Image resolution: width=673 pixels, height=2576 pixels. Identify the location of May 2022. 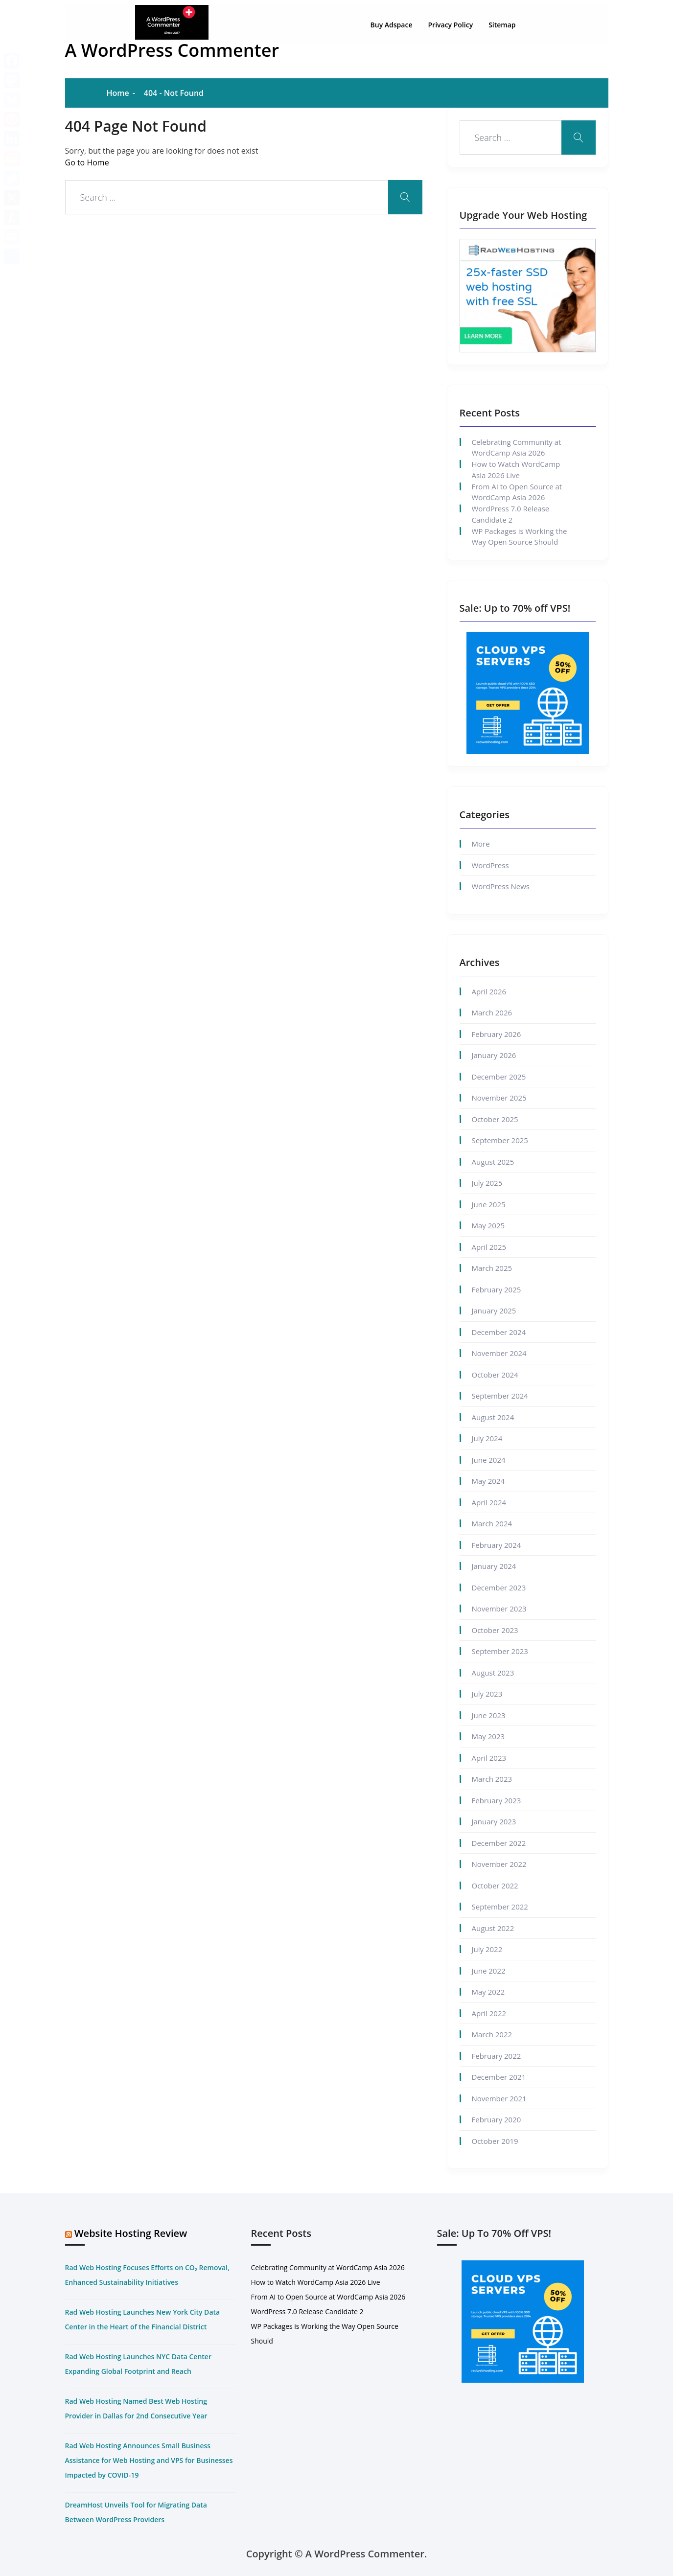
(488, 1992).